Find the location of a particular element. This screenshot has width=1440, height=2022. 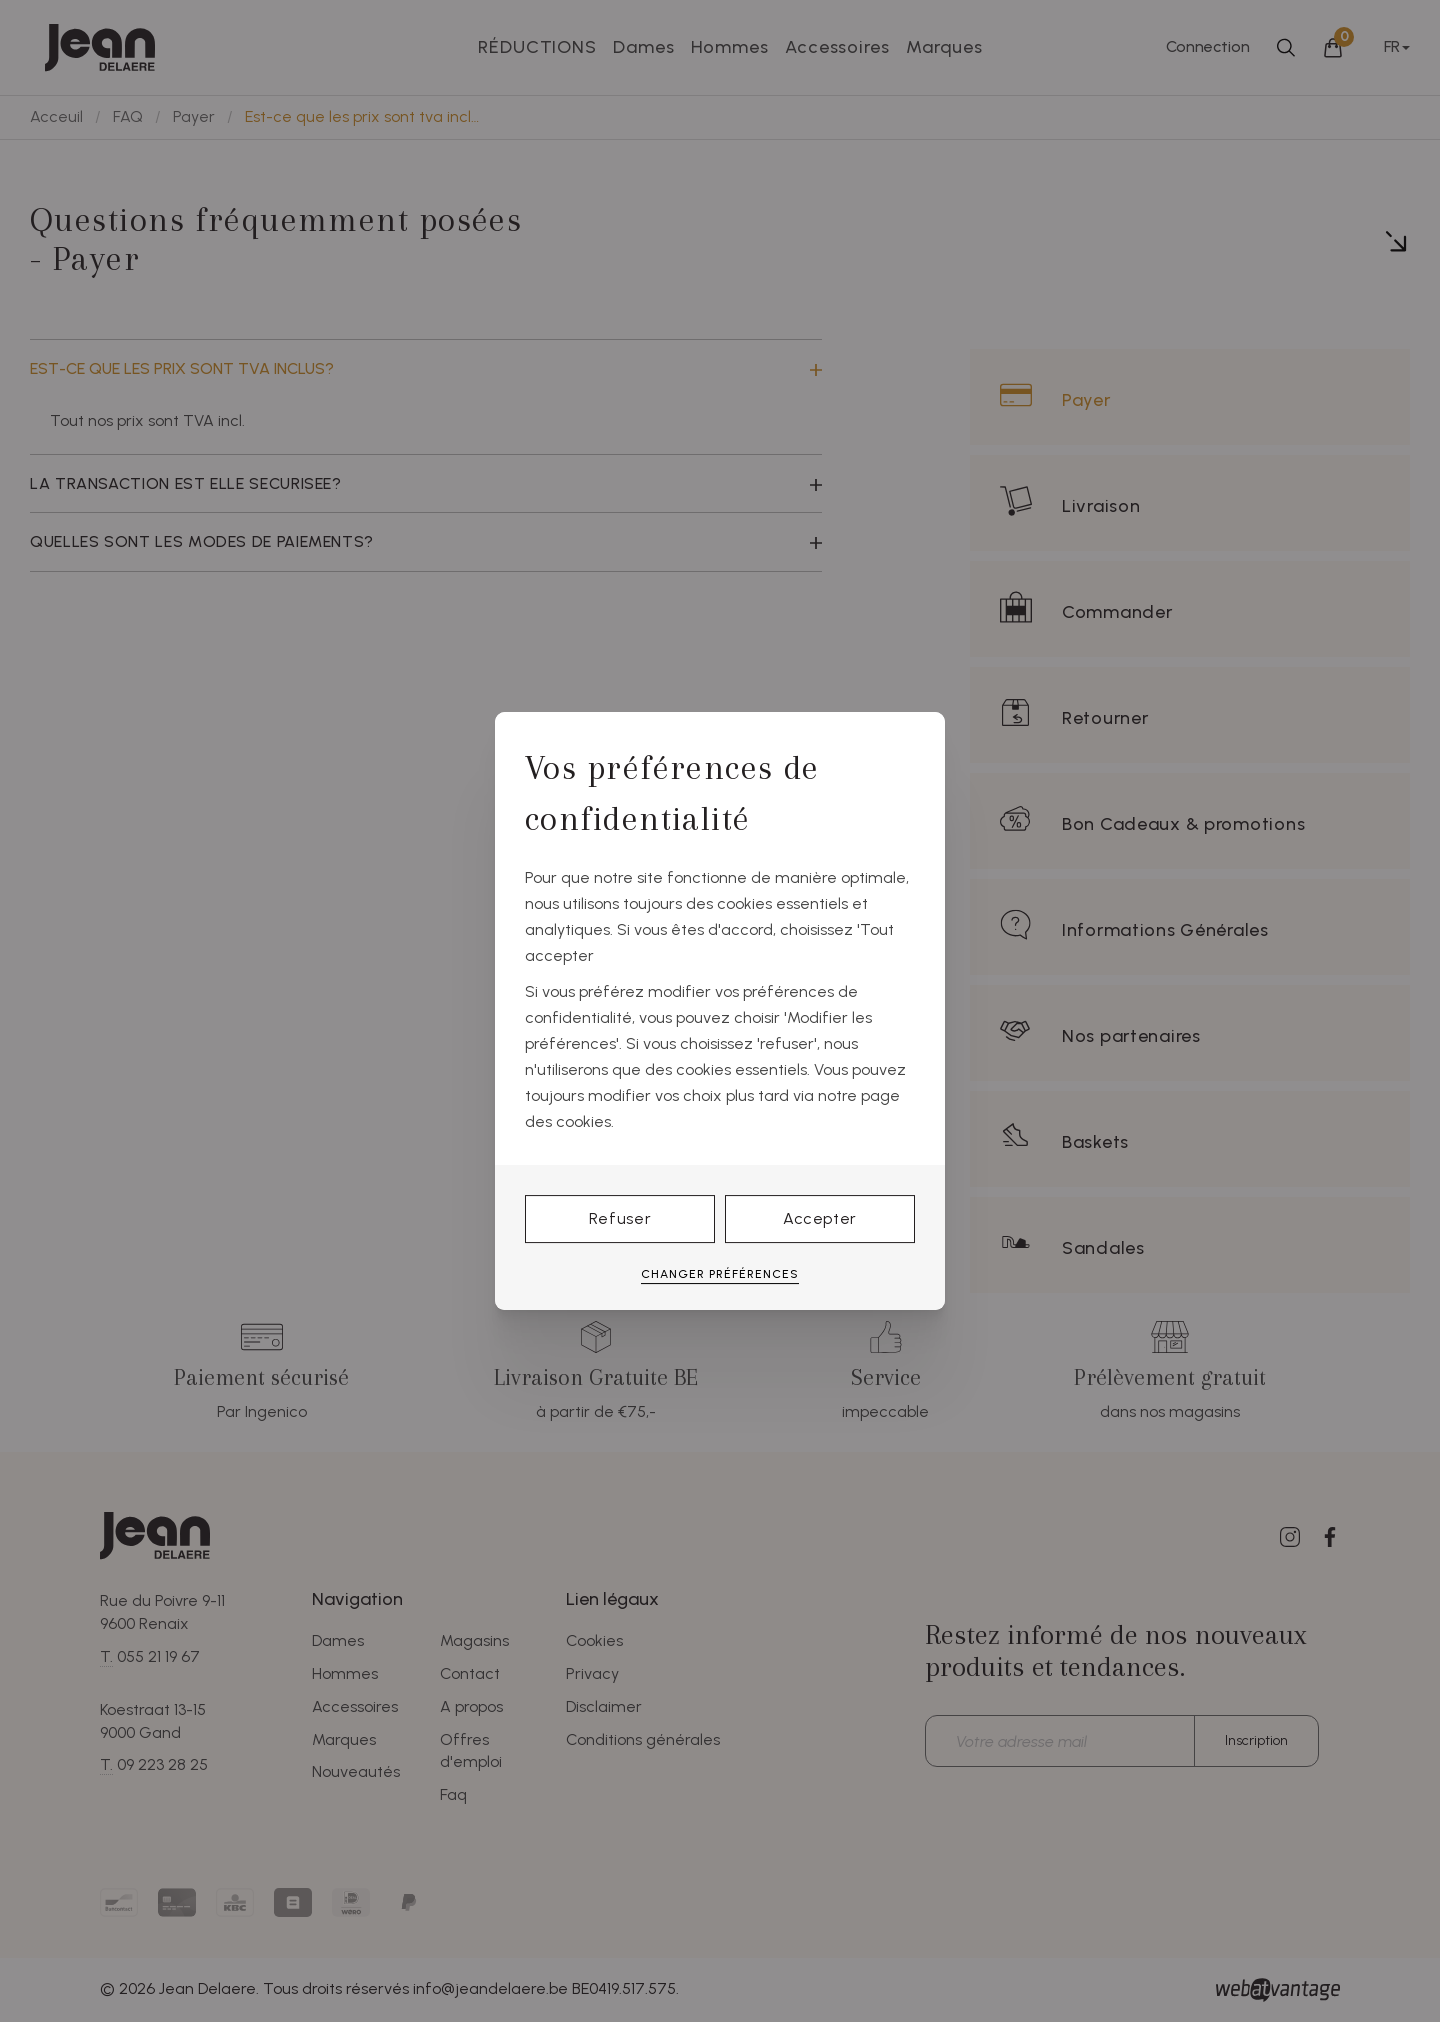

Changer préférences is located at coordinates (720, 1274).